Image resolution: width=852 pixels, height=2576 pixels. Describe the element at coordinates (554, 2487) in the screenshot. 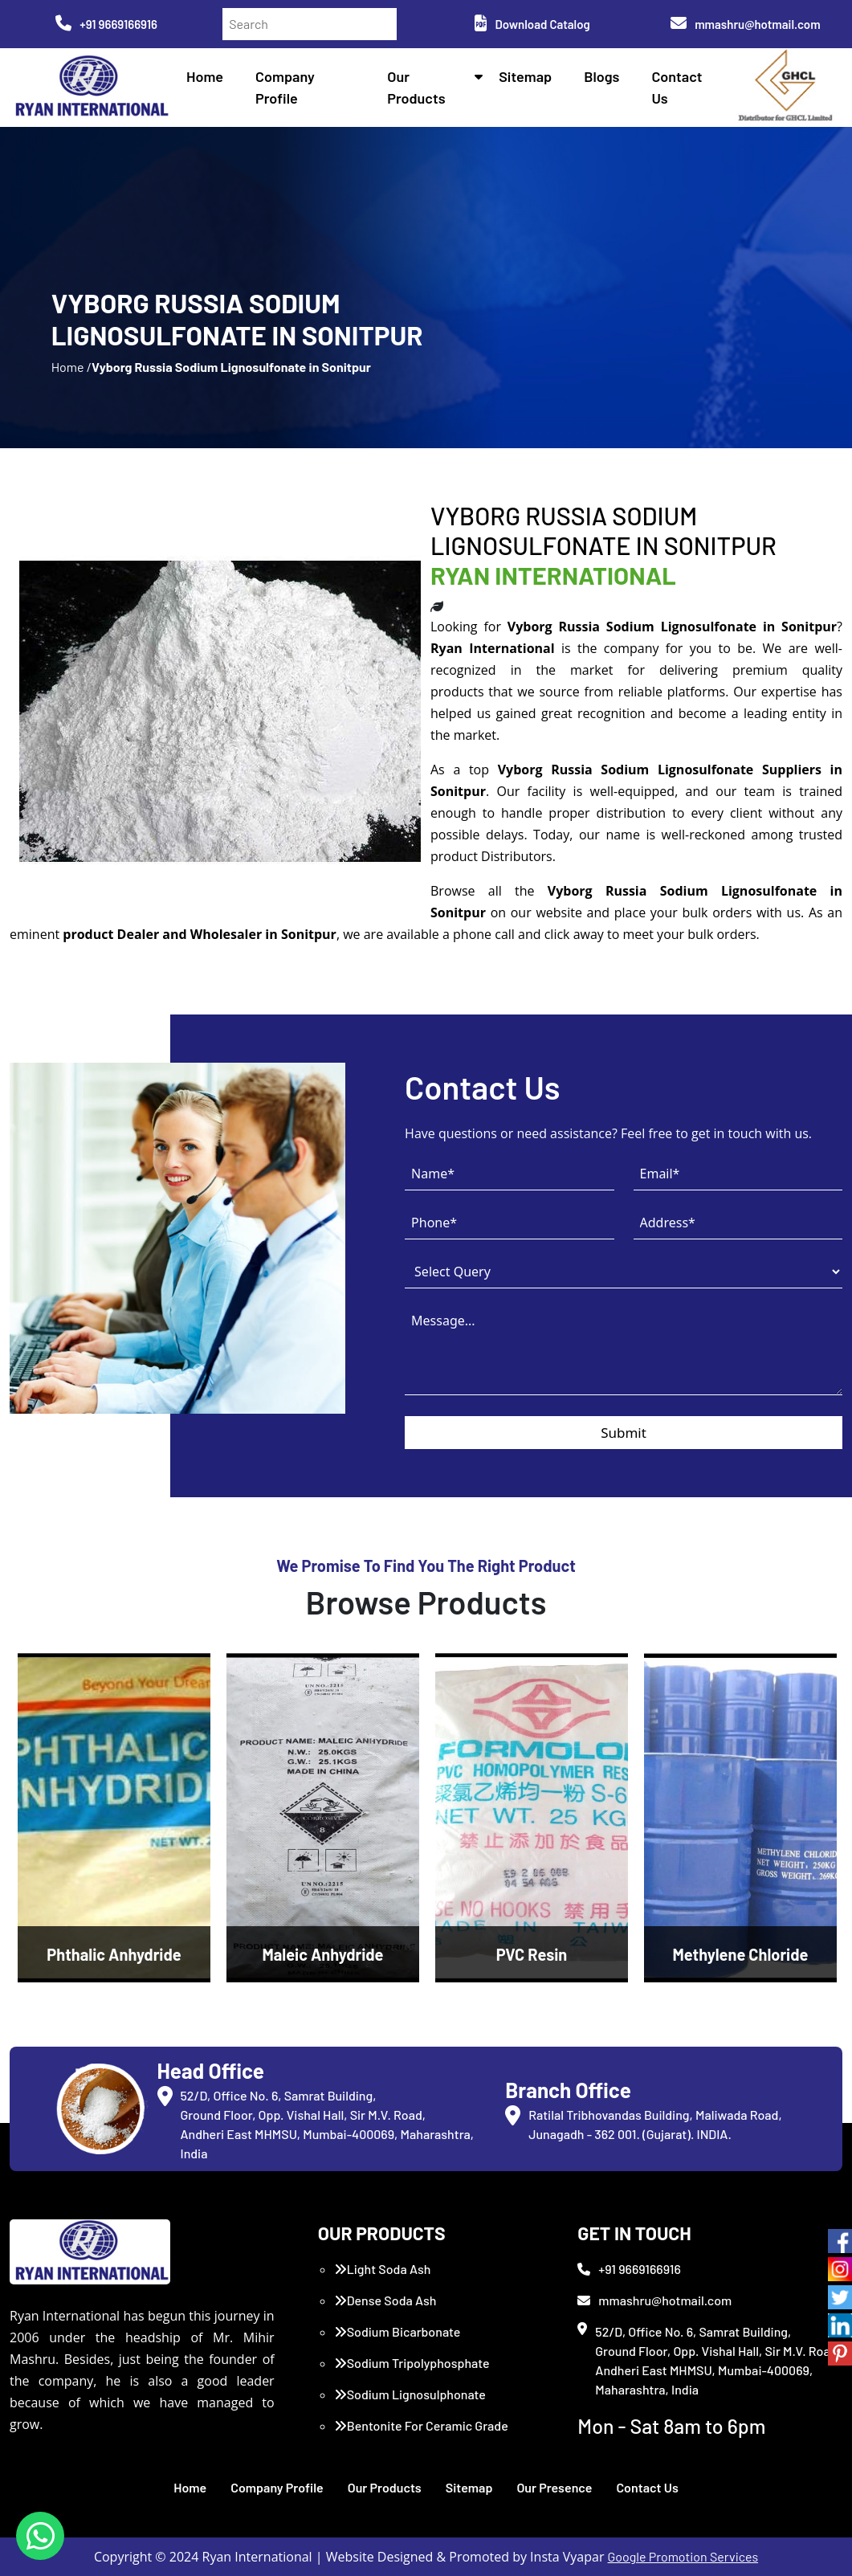

I see `Our Presence` at that location.